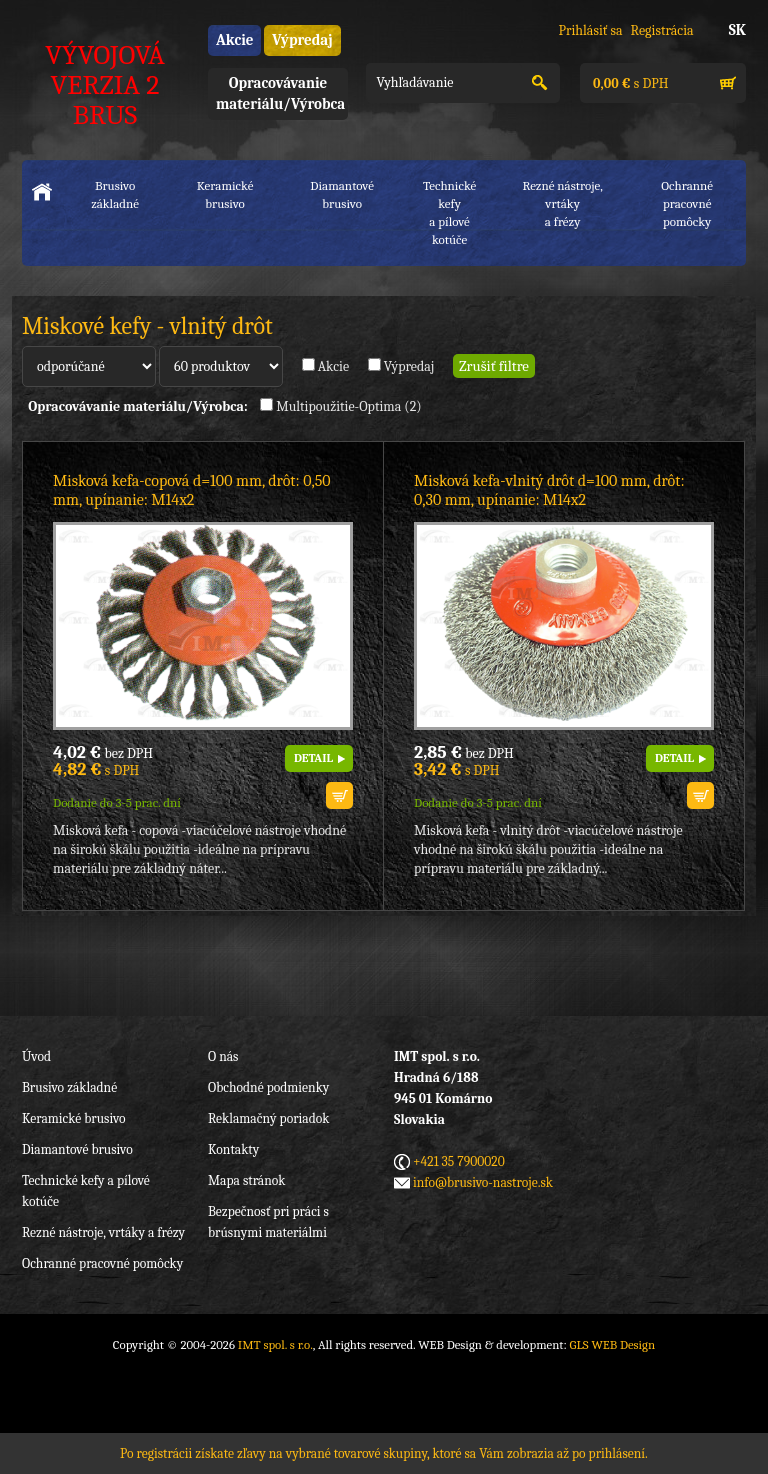  Describe the element at coordinates (687, 203) in the screenshot. I see `Ochranné pracovnépomôcky` at that location.